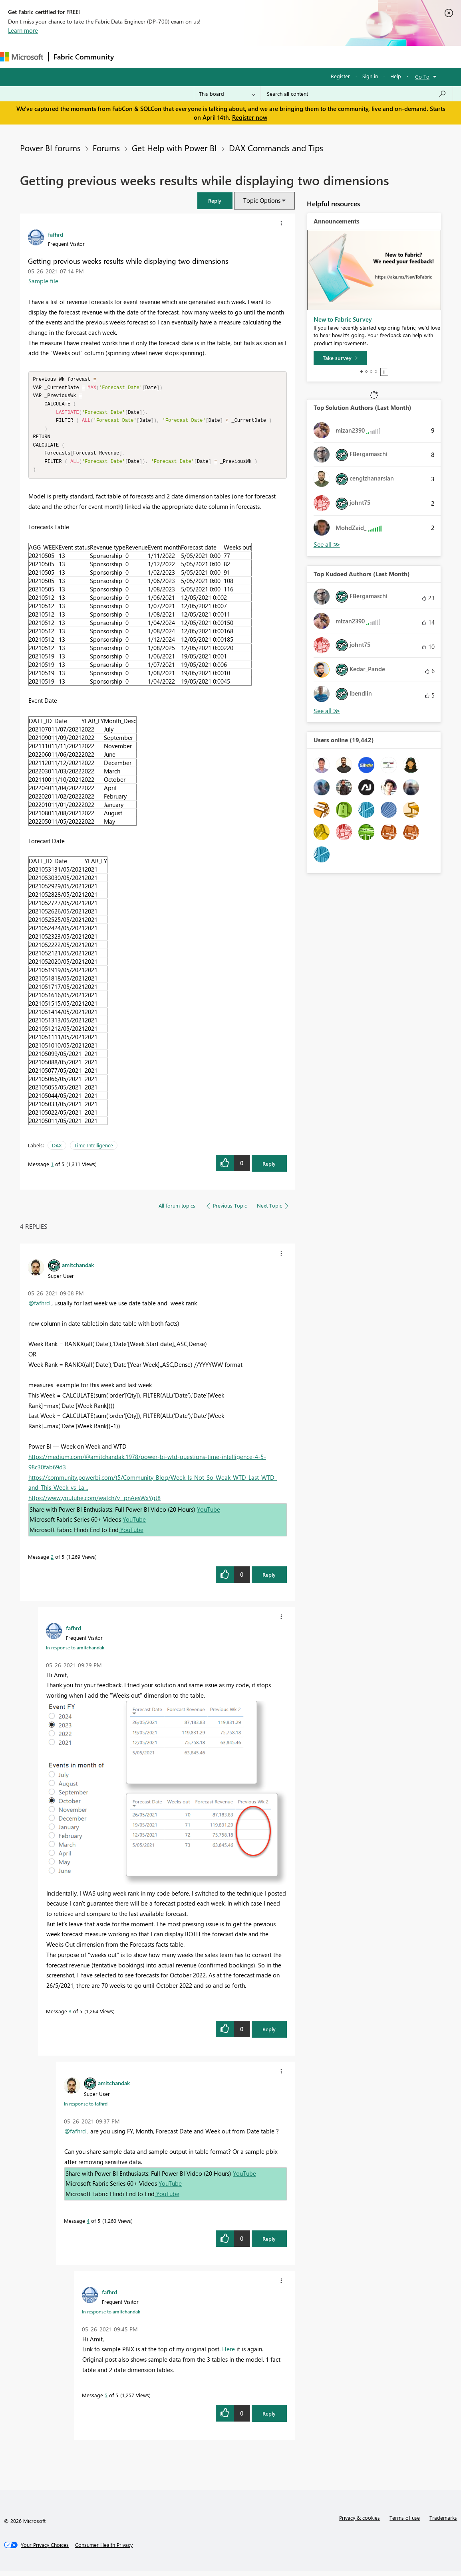  I want to click on YouTube, so click(208, 1514).